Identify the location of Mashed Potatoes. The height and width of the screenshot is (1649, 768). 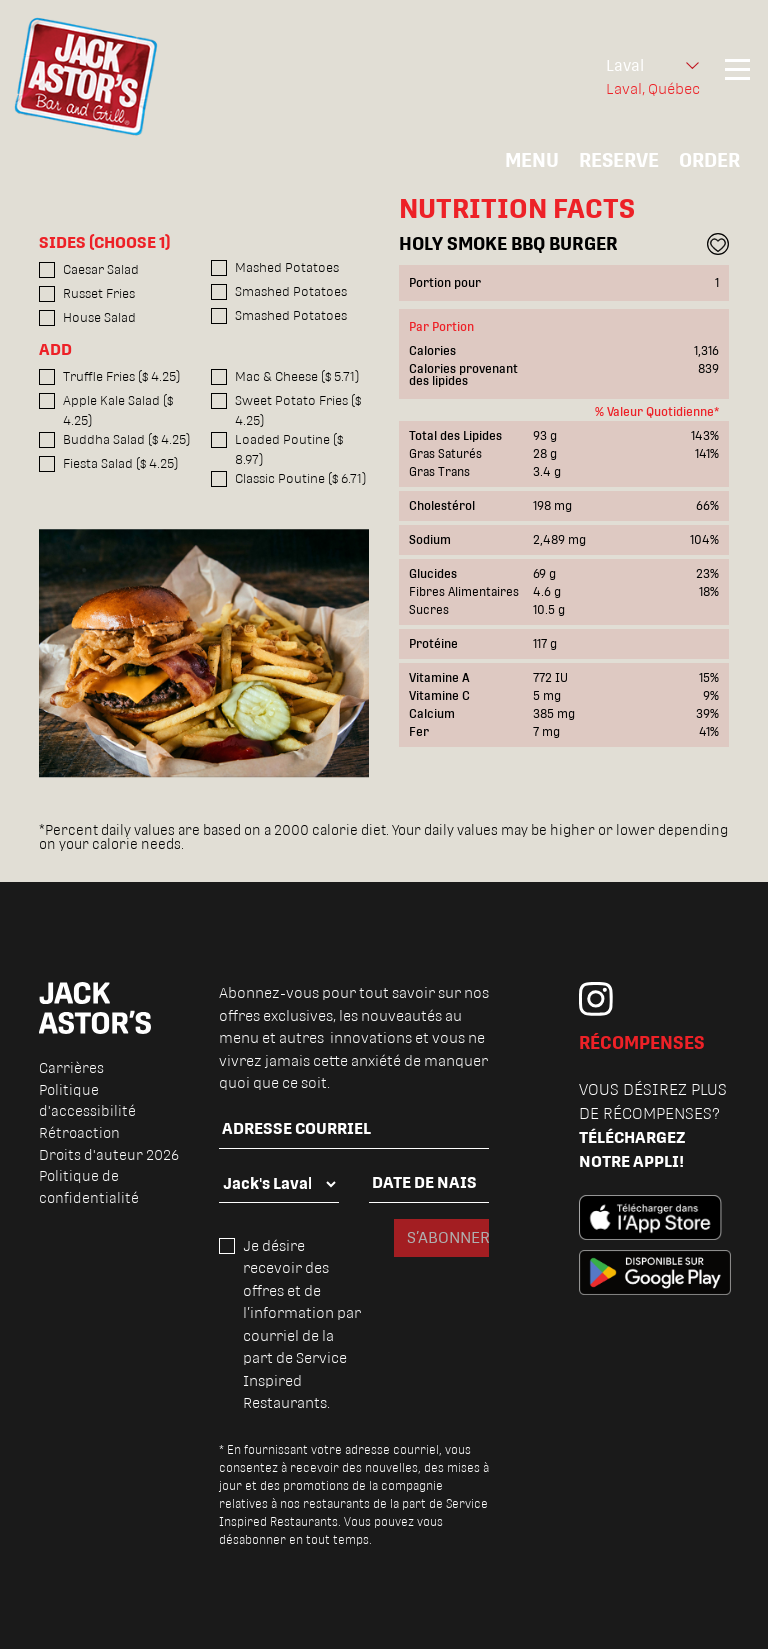
(287, 267).